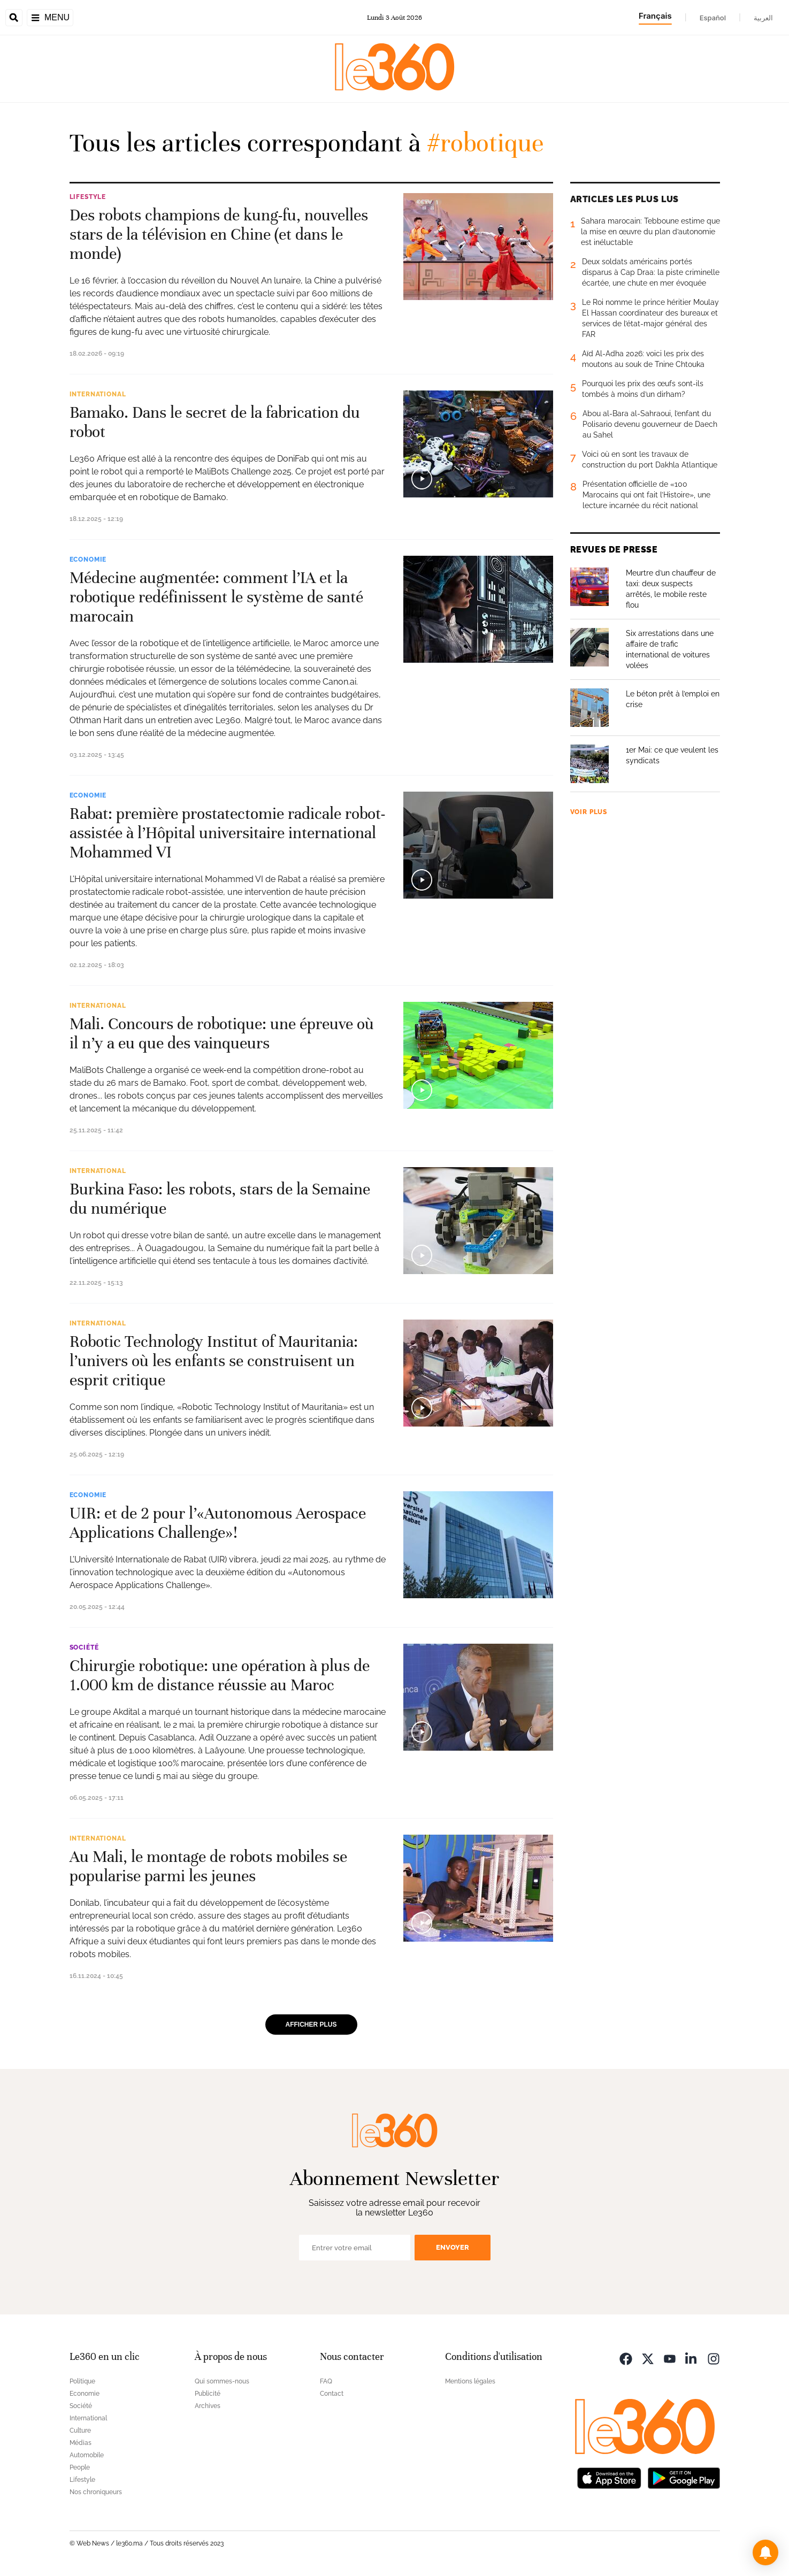 The image size is (789, 2576). I want to click on Archives, so click(207, 2406).